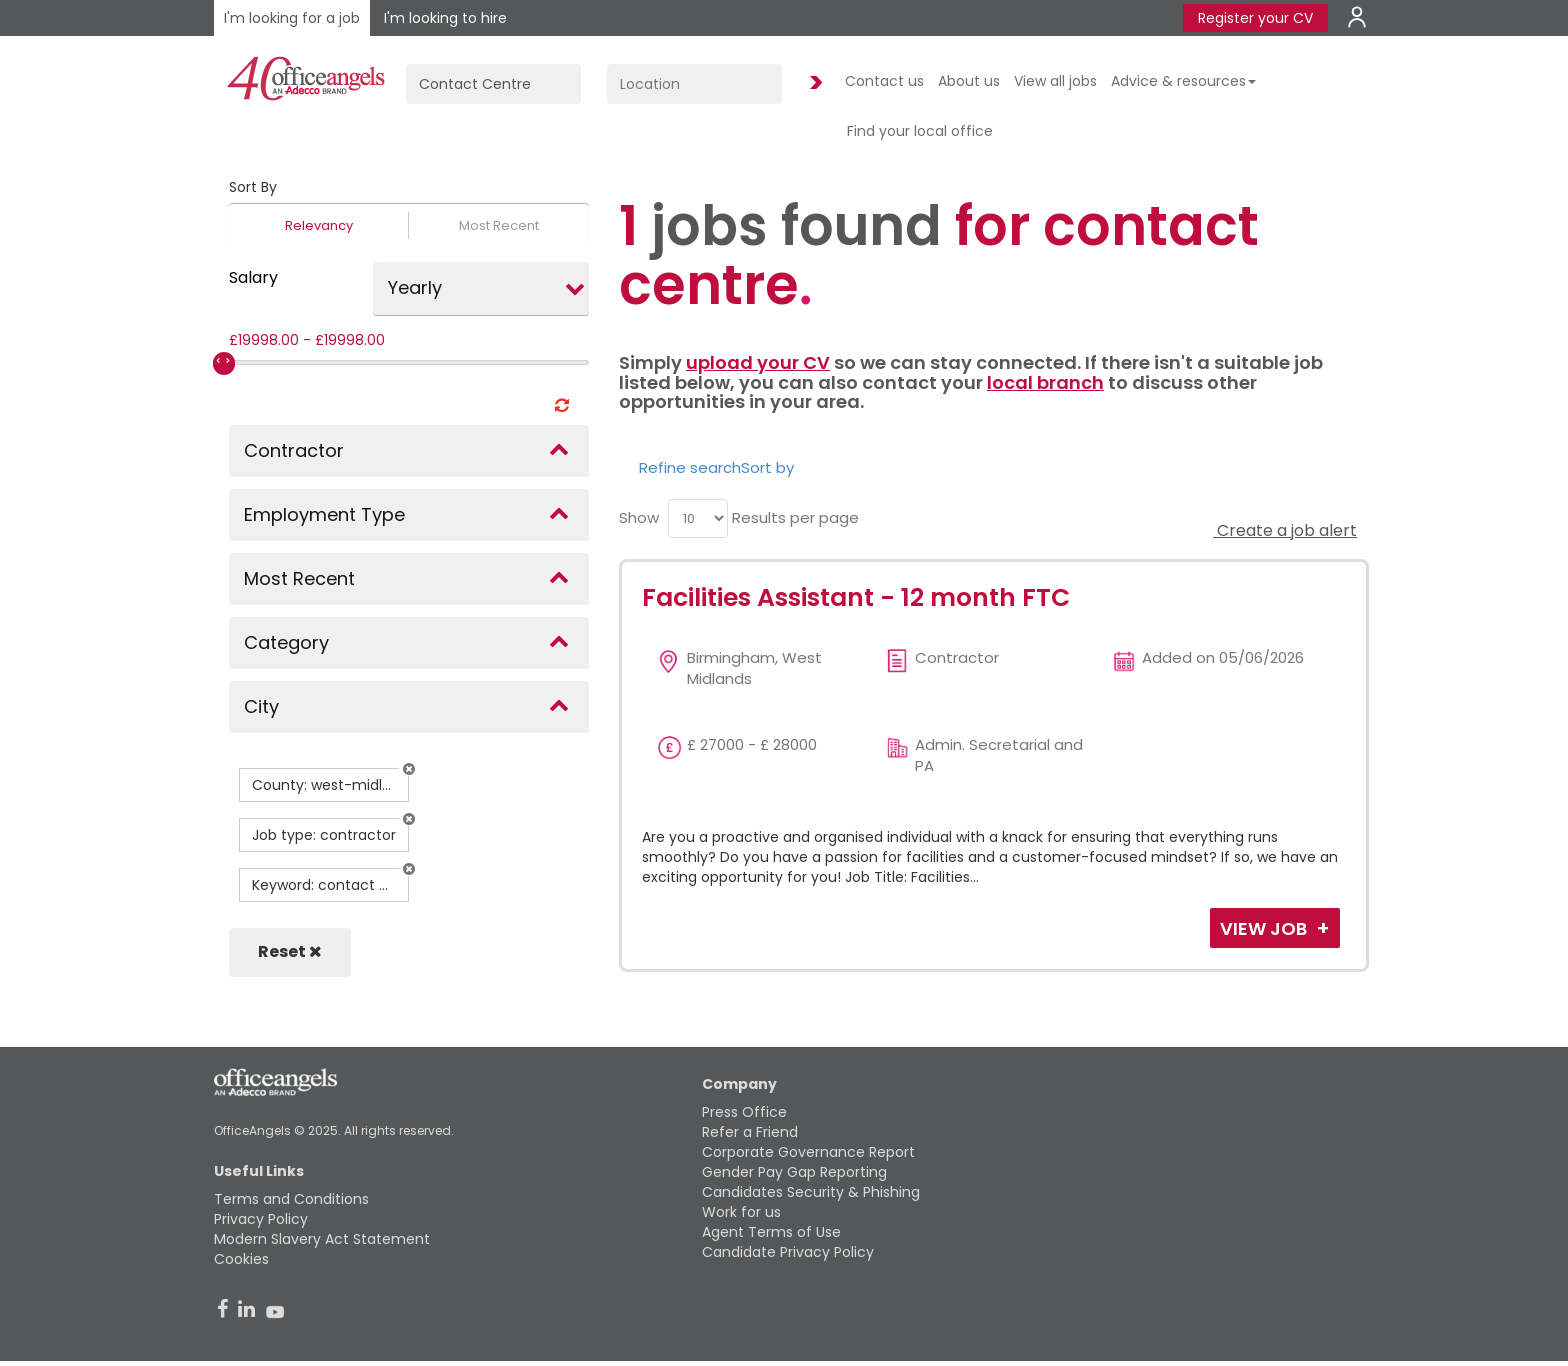 The image size is (1568, 1366). I want to click on Register your CV, so click(1255, 18).